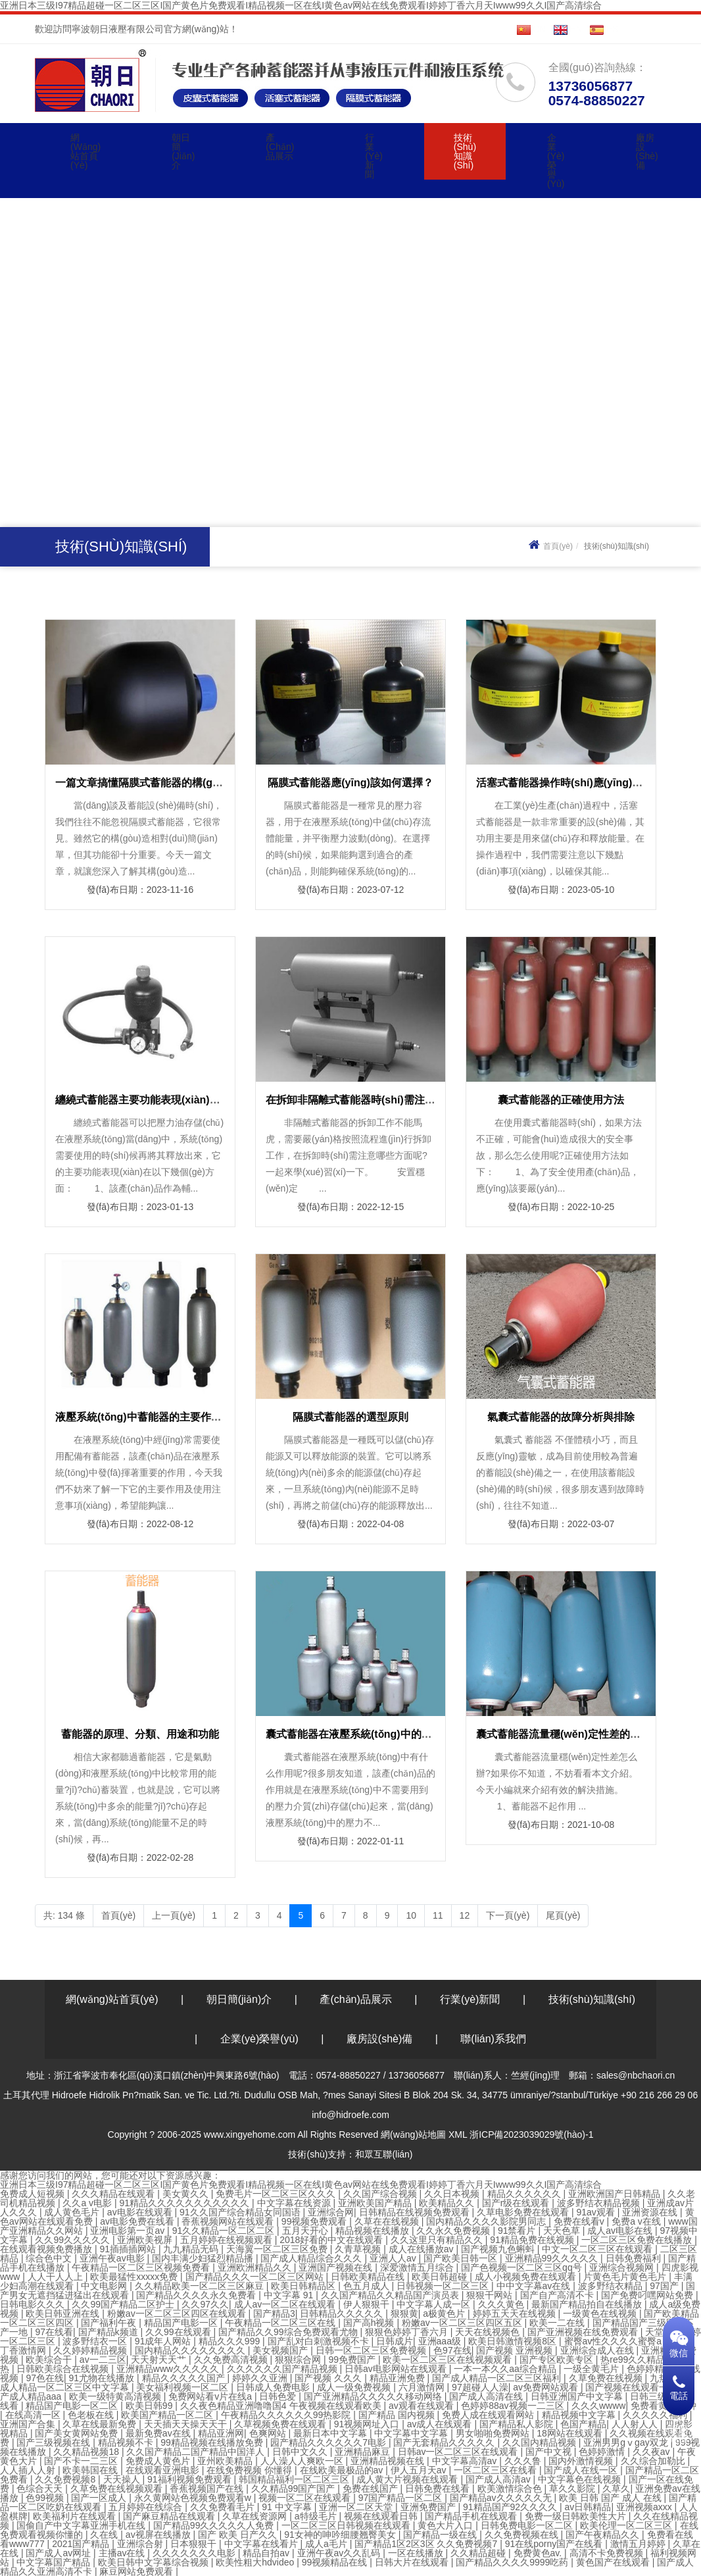 This screenshot has width=701, height=2576. I want to click on 国产精品3, so click(274, 2313).